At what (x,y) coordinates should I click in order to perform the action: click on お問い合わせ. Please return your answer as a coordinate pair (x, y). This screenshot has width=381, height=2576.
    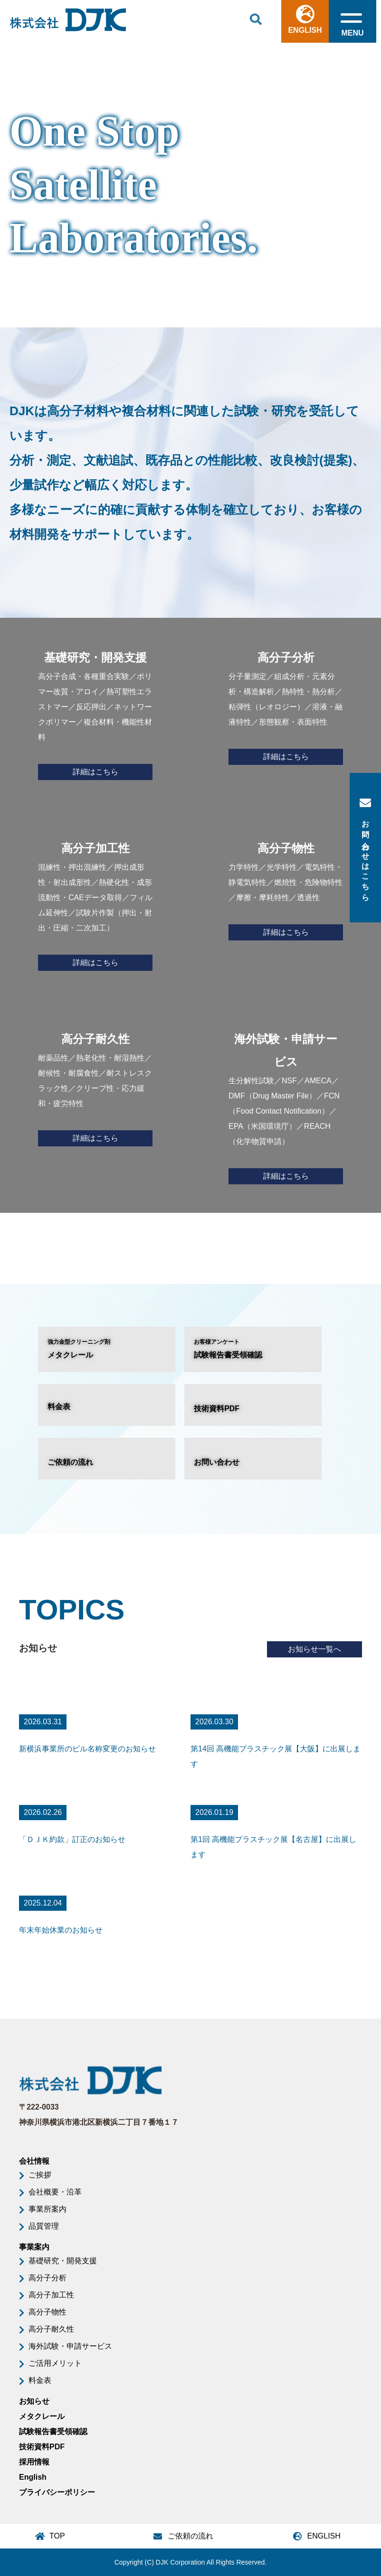
    Looking at the image, I should click on (216, 1462).